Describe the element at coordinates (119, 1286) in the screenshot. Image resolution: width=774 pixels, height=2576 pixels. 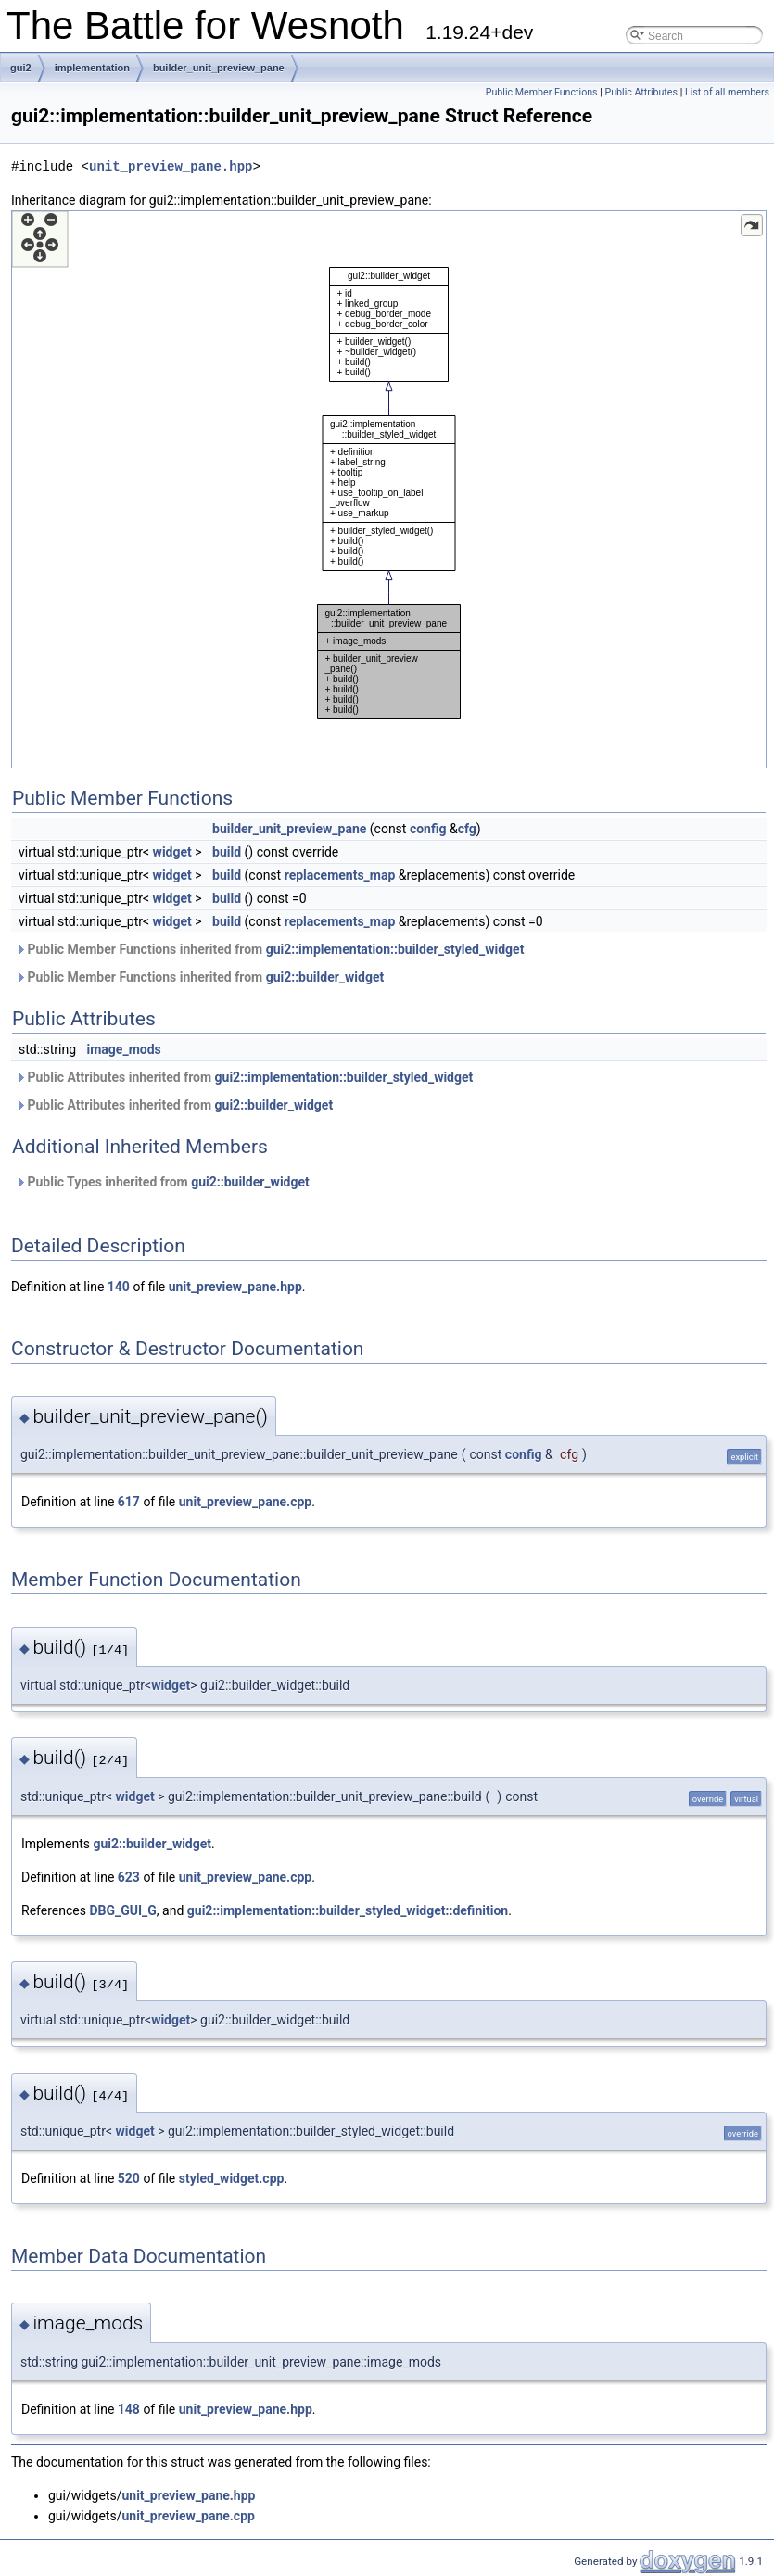
I see `140` at that location.